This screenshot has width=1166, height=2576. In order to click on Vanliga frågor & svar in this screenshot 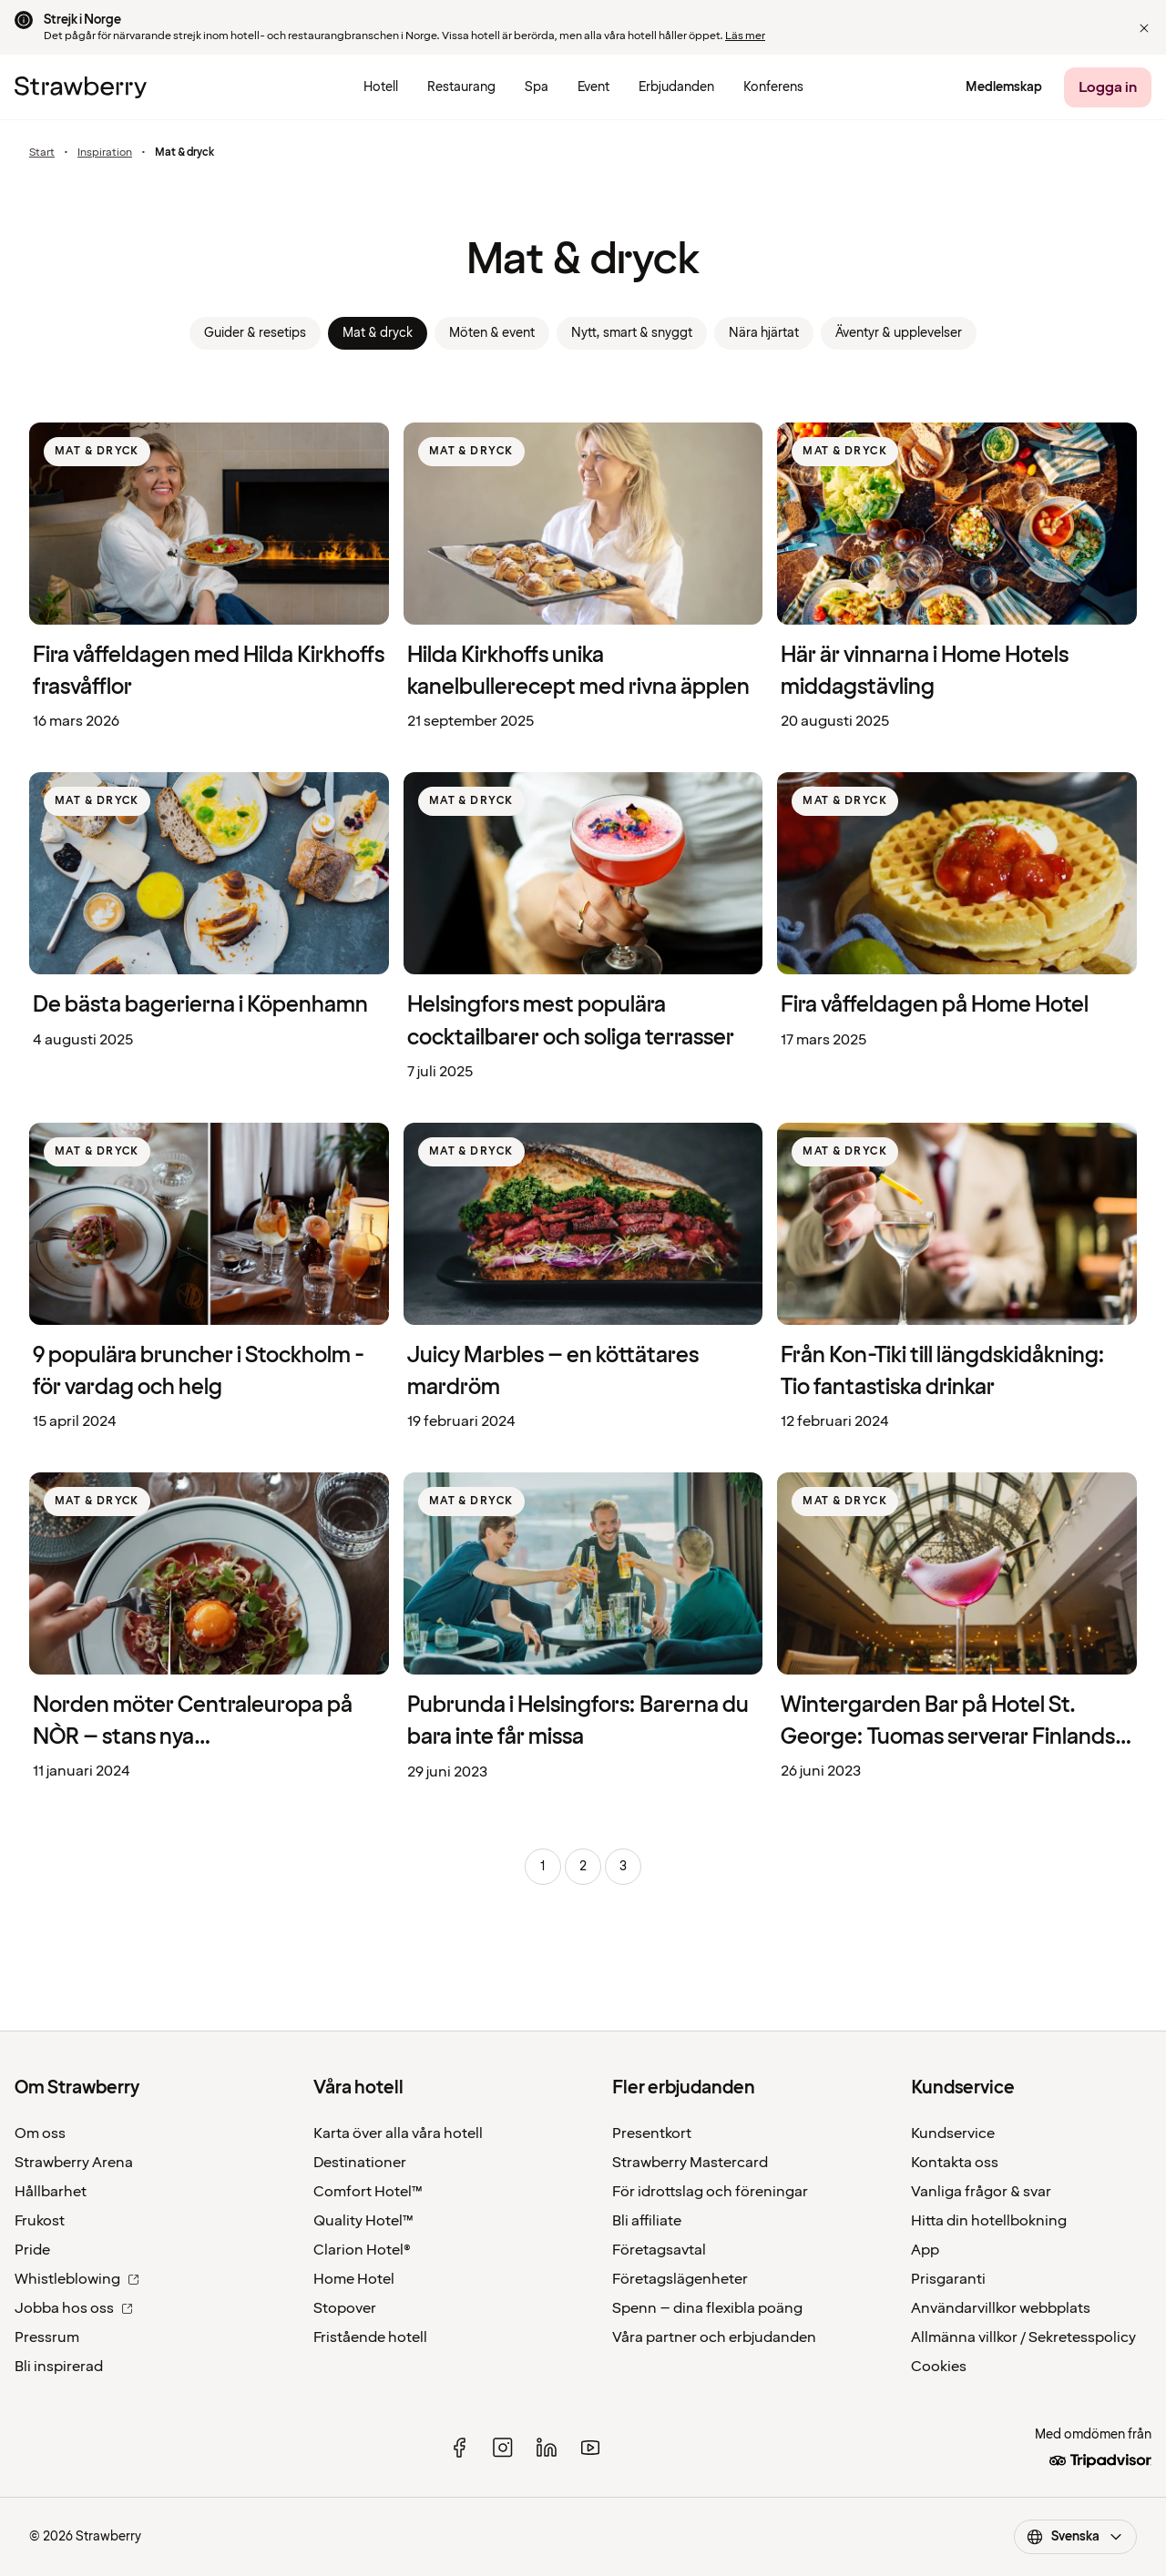, I will do `click(981, 2192)`.